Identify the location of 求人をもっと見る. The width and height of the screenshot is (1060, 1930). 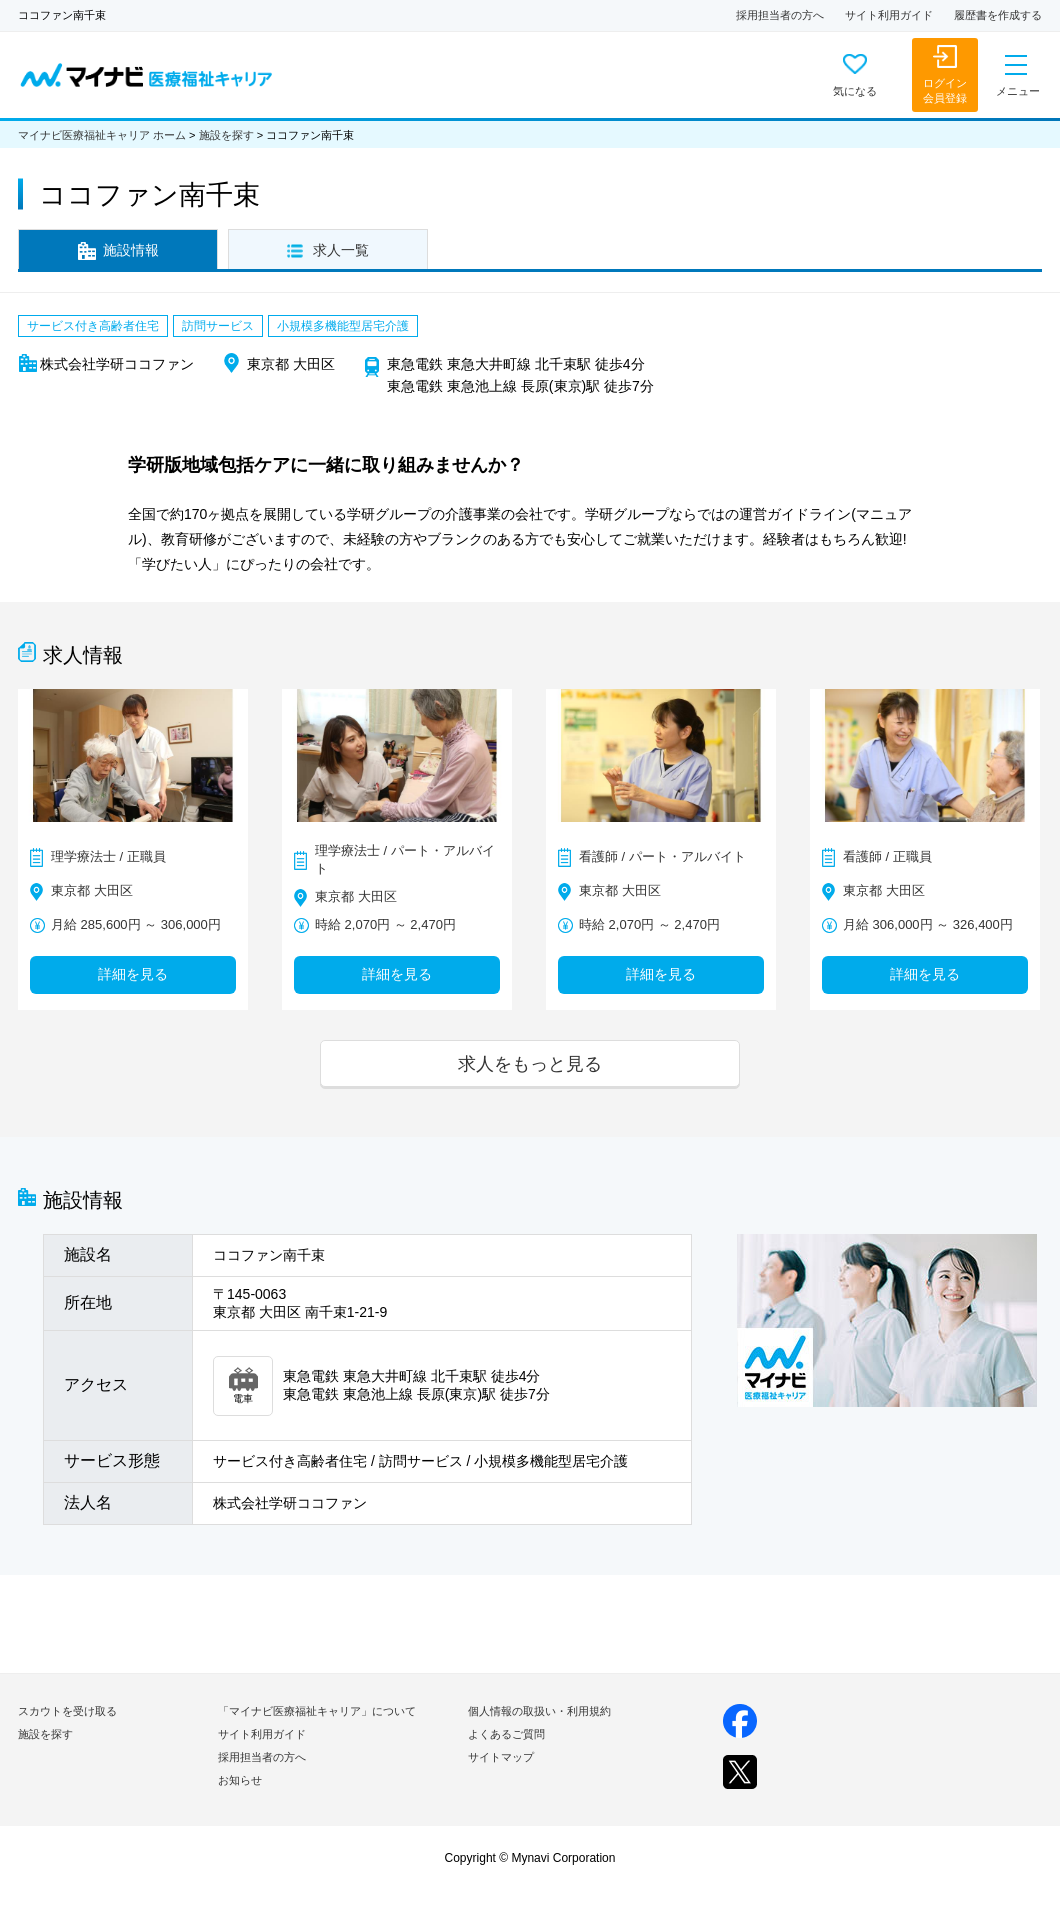
(530, 1063).